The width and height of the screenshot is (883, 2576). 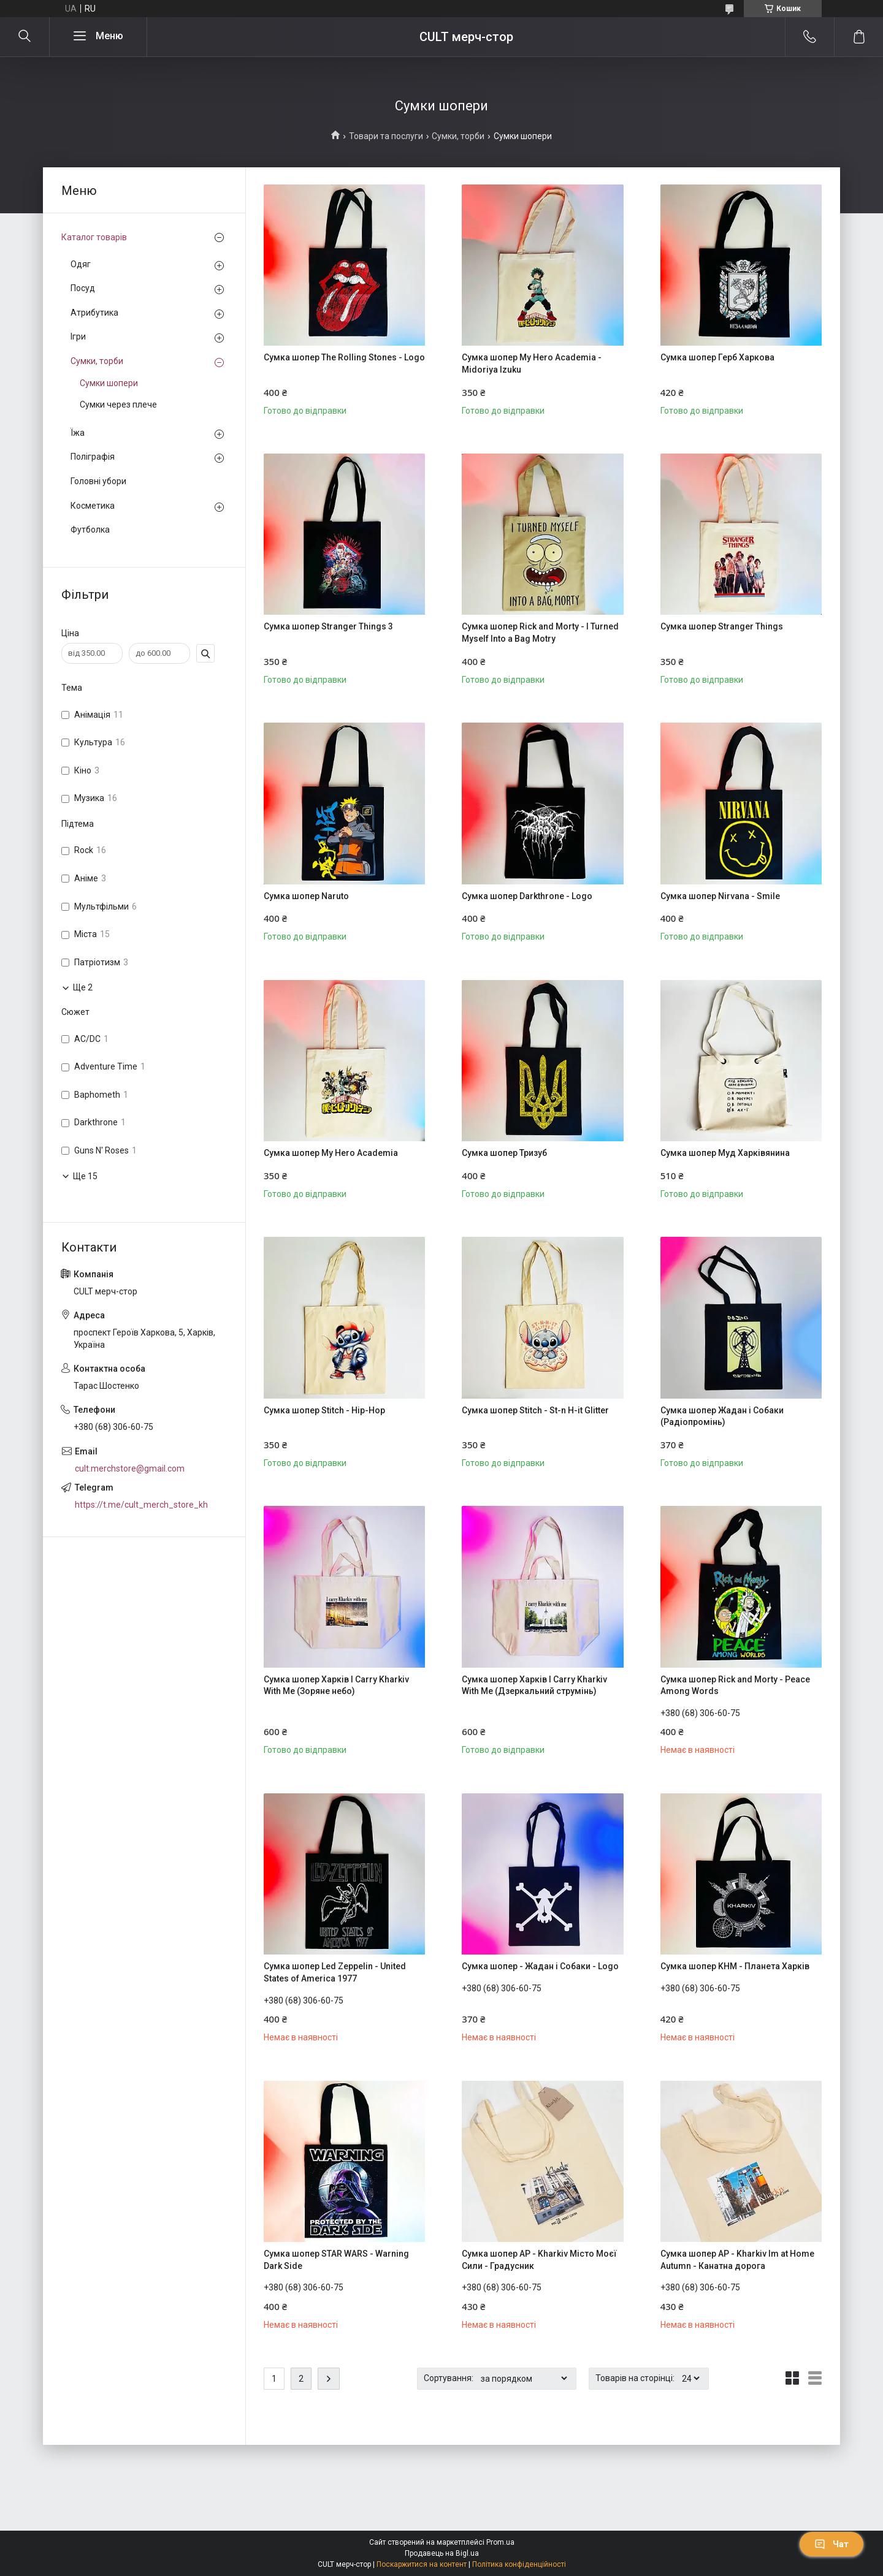 I want to click on Політика конфіденційності, so click(x=519, y=2564).